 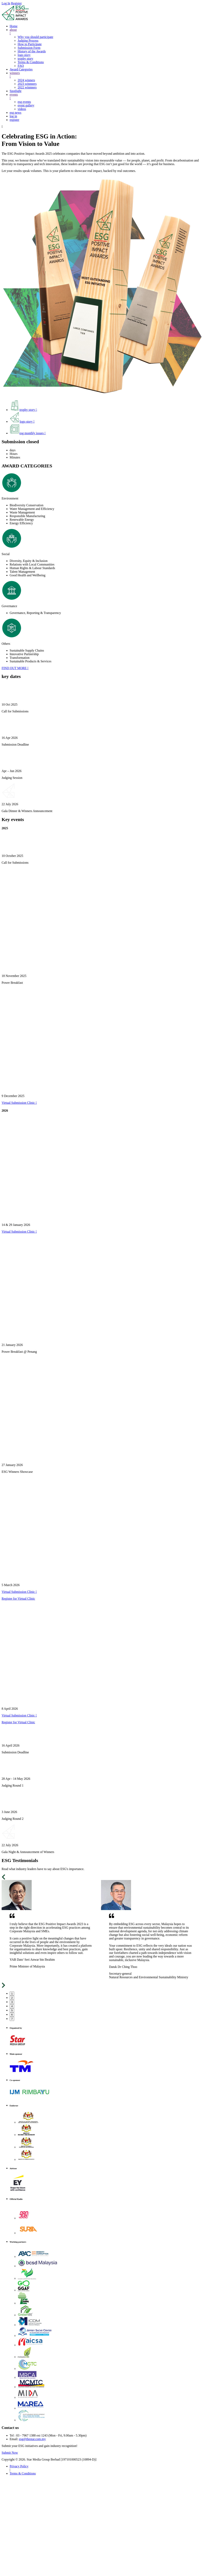 What do you see at coordinates (12, 2006) in the screenshot?
I see `4 [button]` at bounding box center [12, 2006].